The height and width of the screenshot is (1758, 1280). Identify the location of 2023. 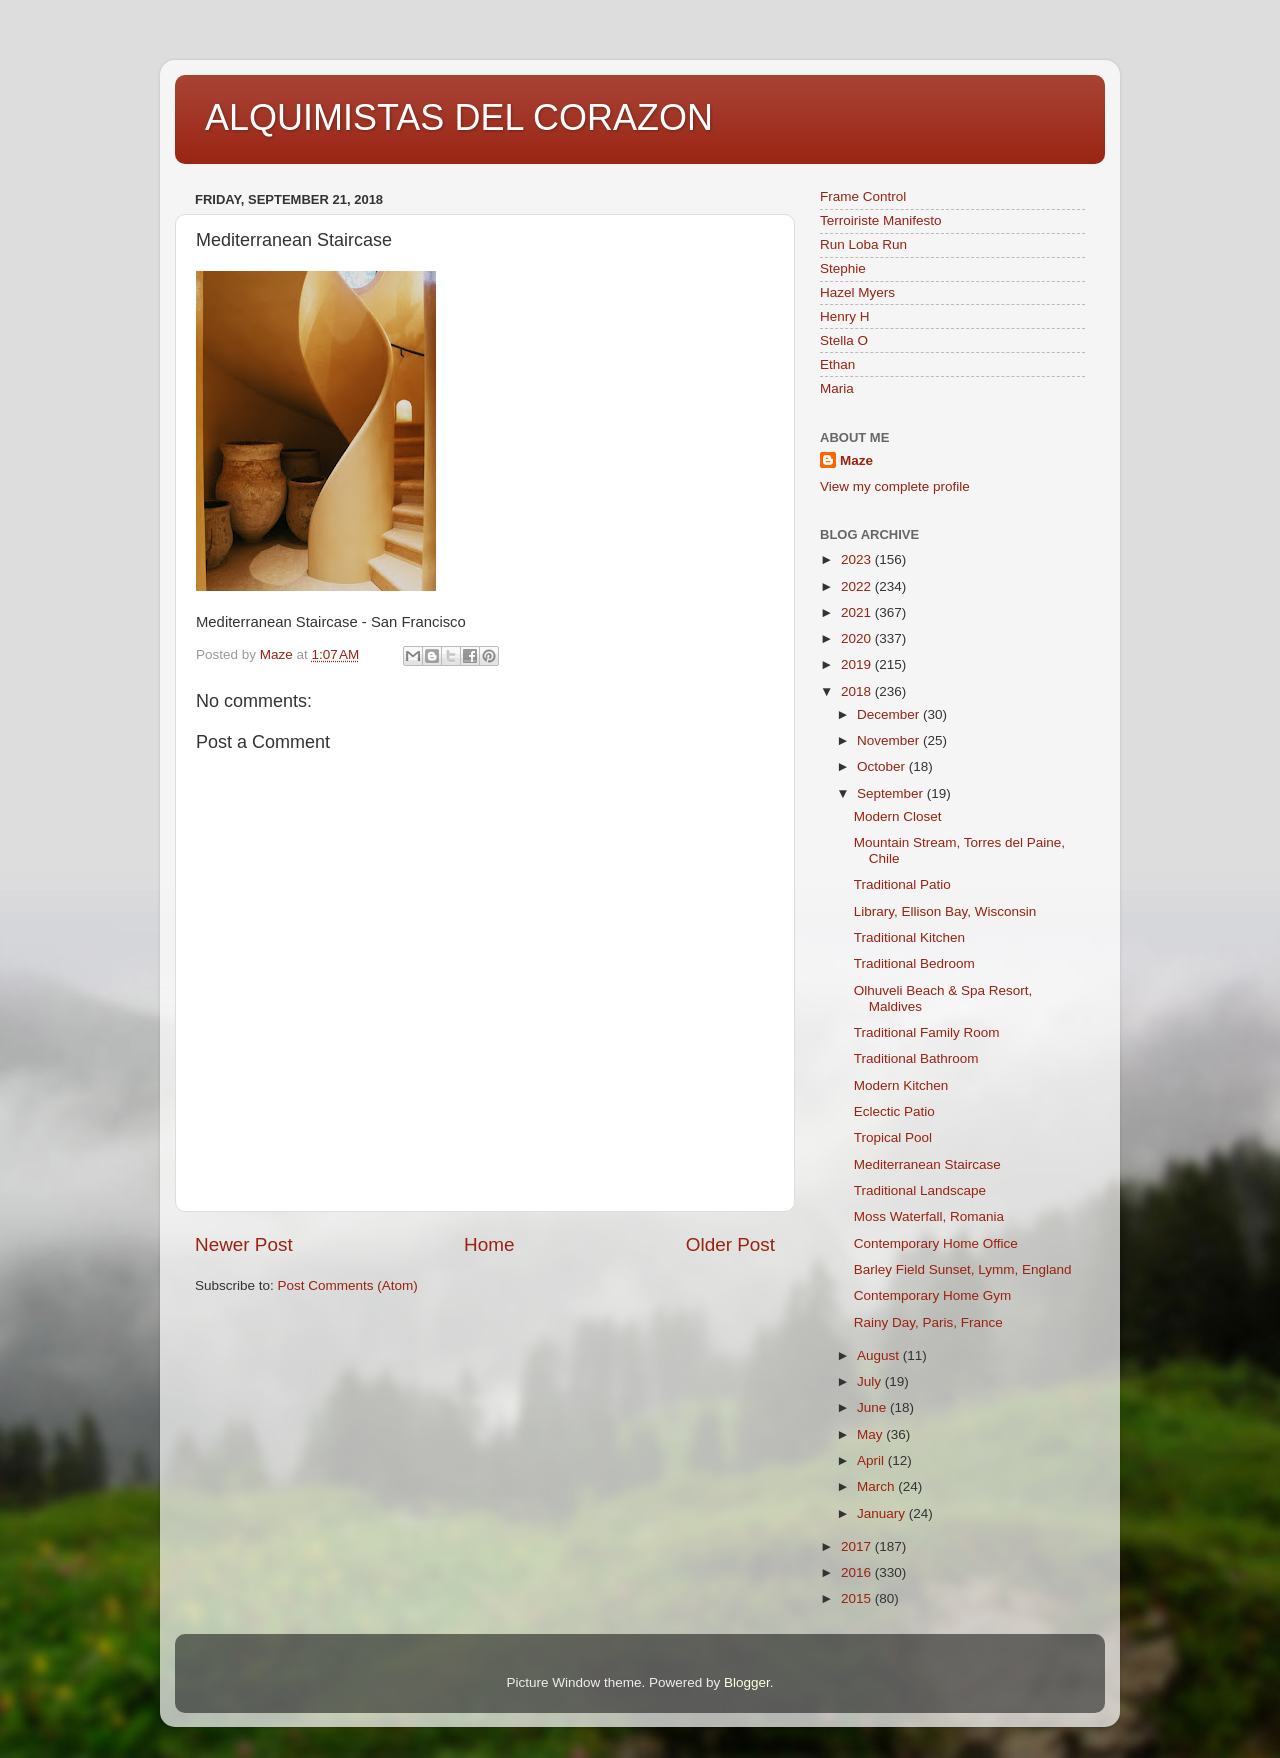
(858, 559).